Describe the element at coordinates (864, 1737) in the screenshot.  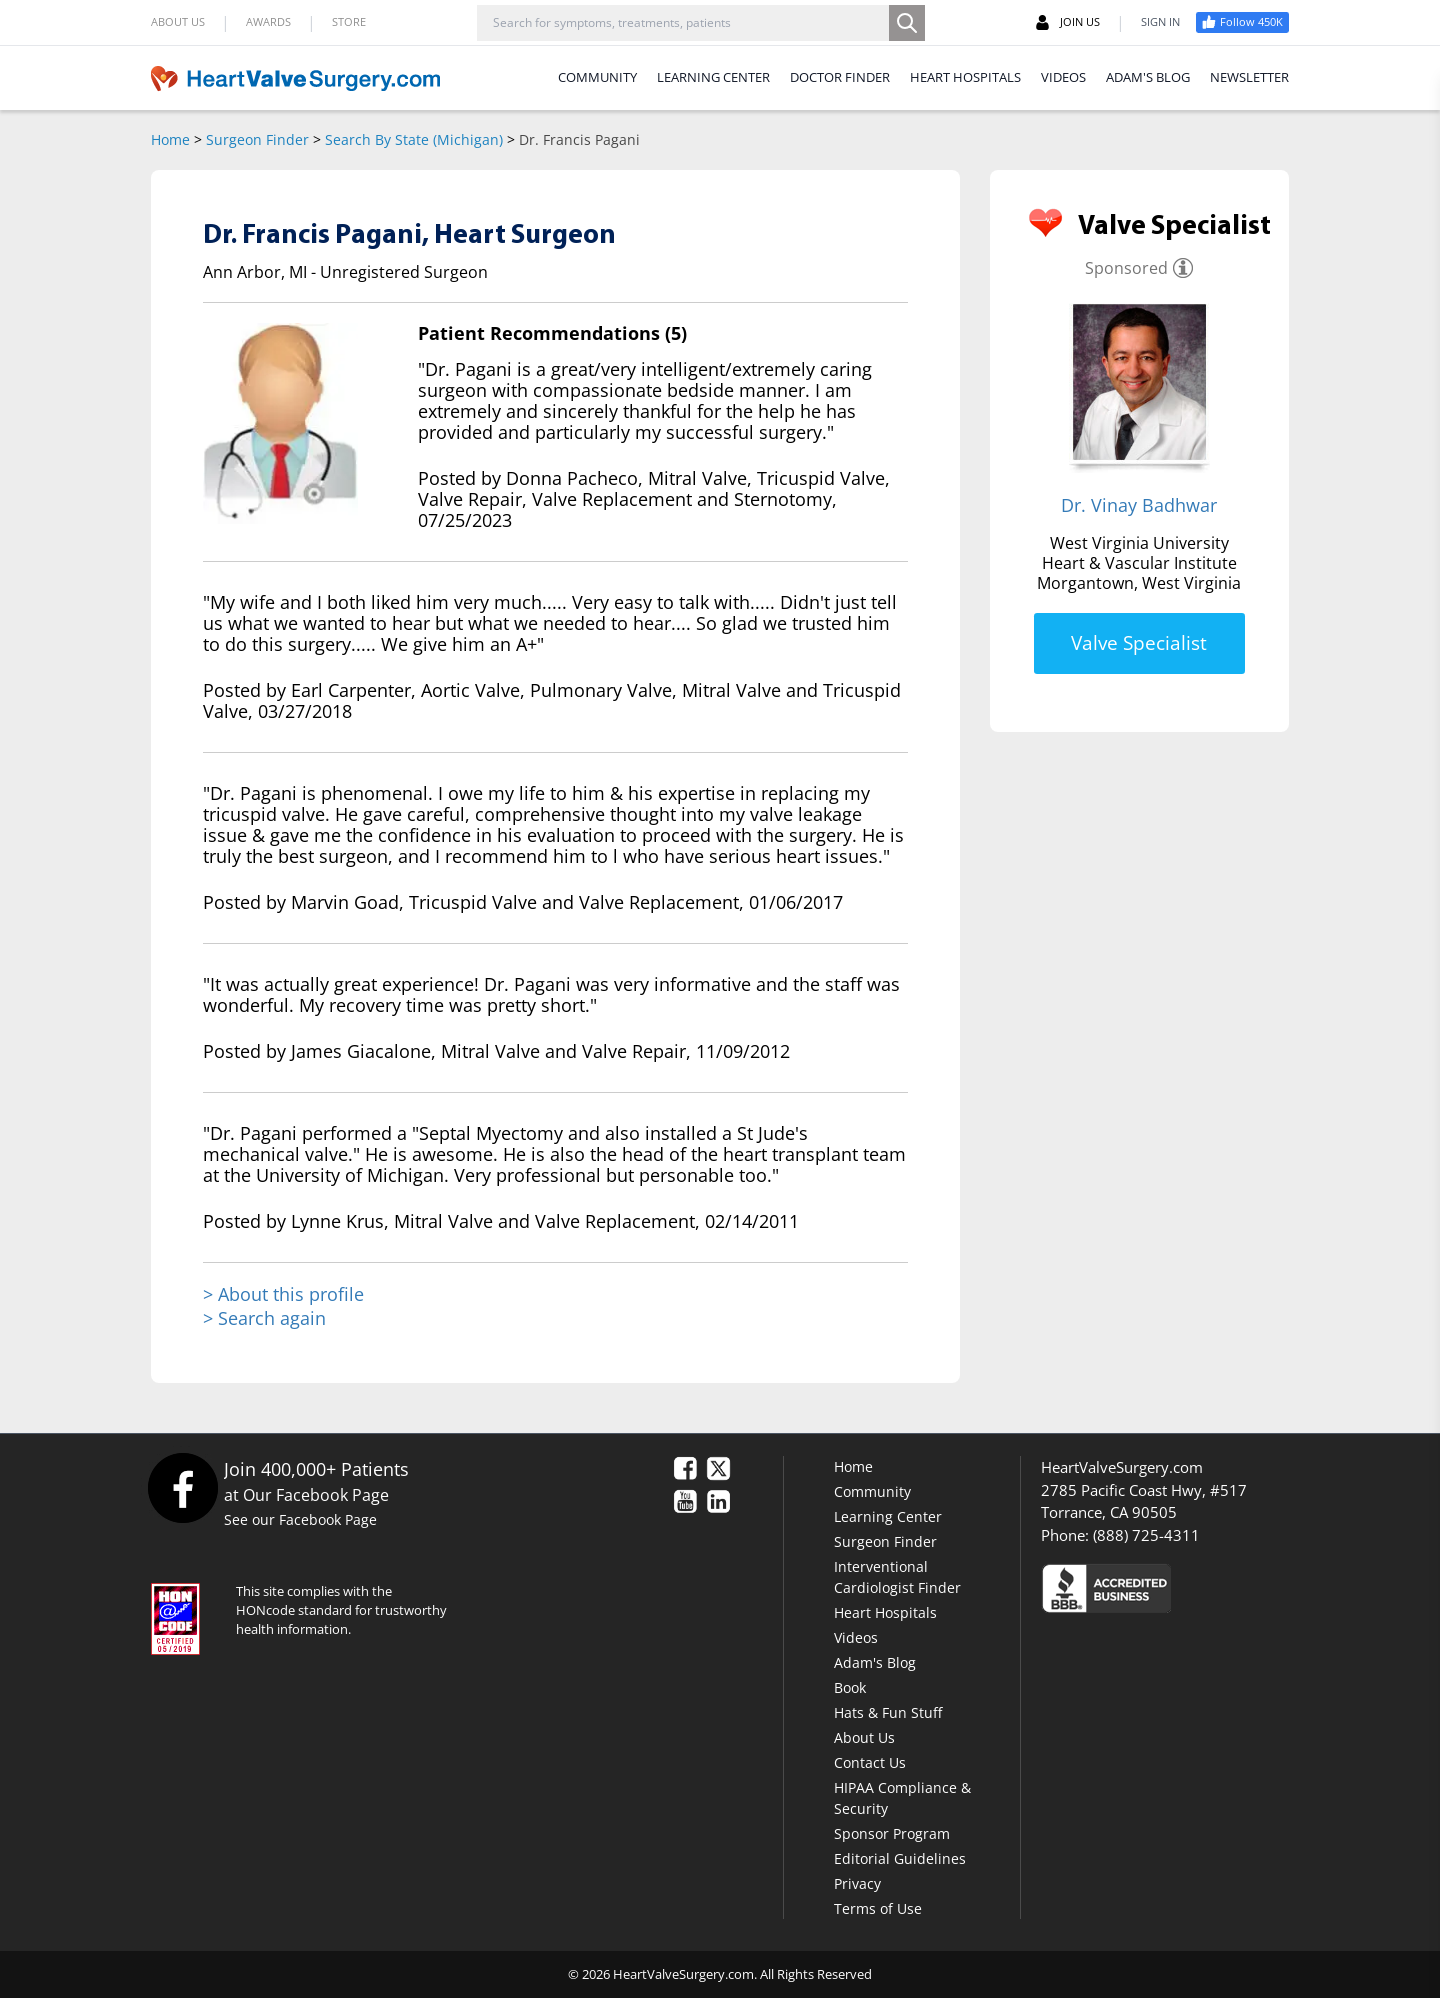
I see `About Us` at that location.